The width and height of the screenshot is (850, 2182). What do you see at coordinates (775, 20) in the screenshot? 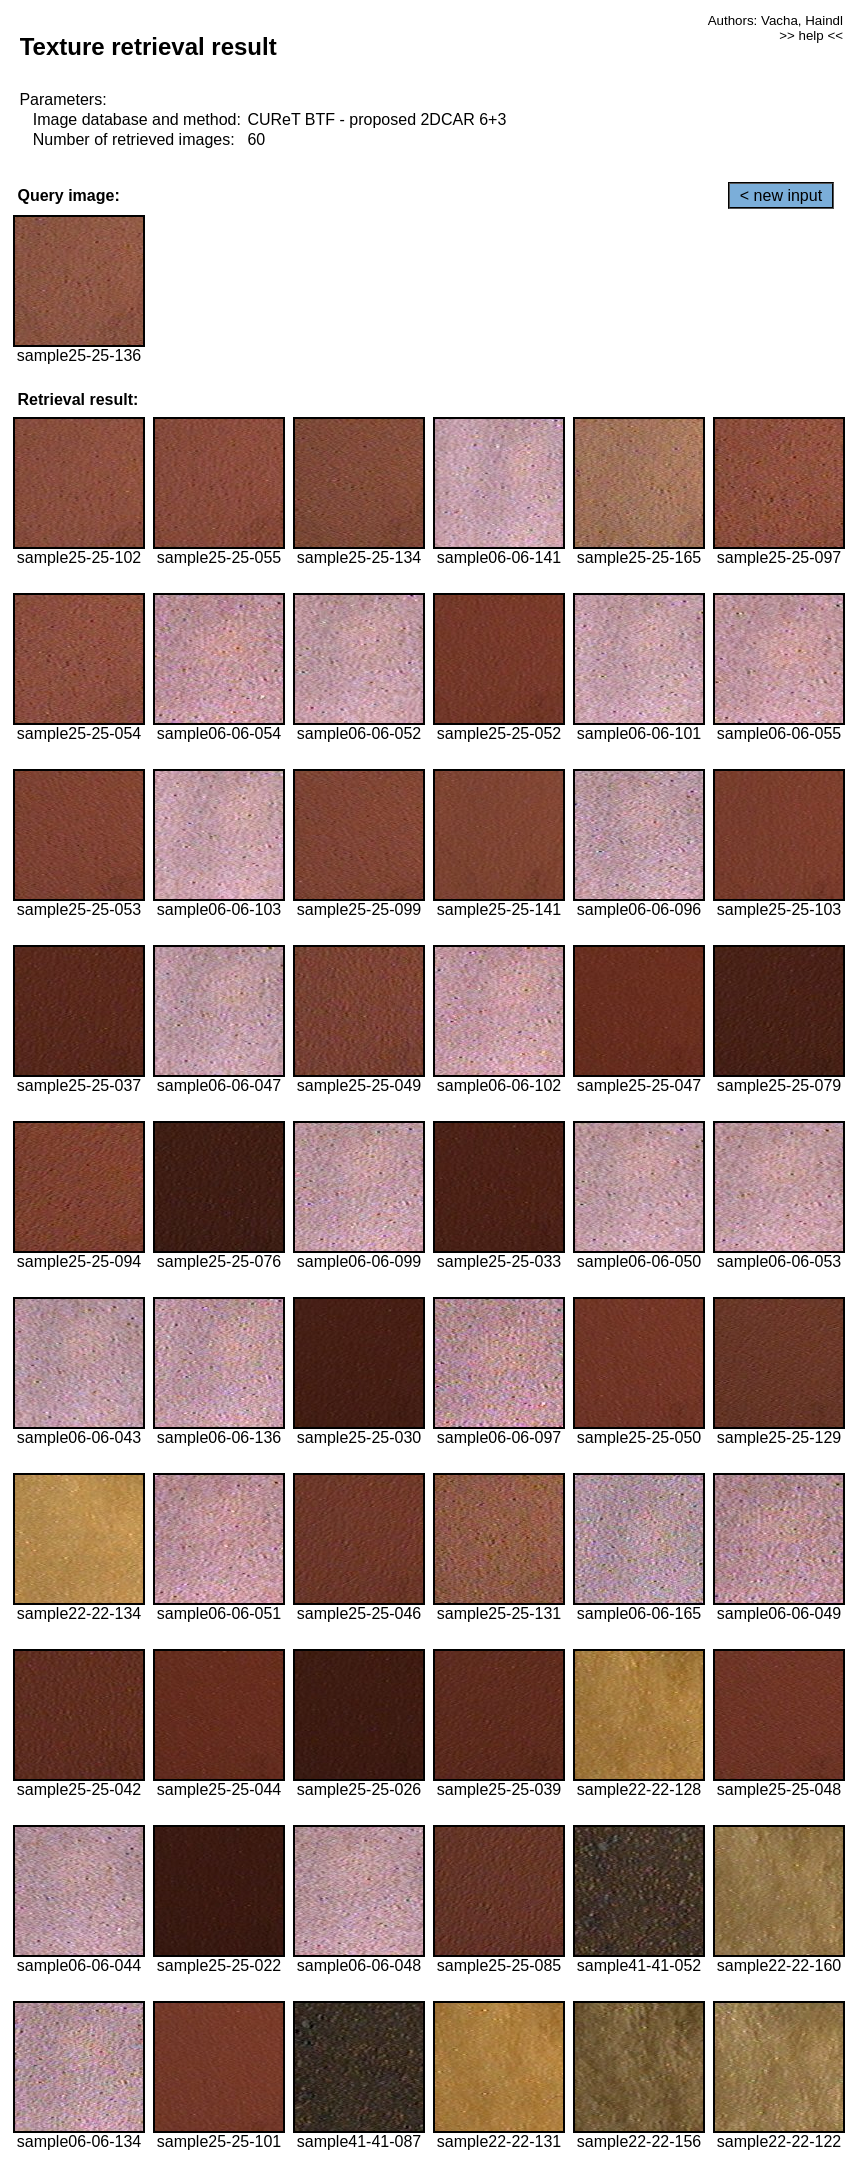
I see `Authors: Vacha, Haindl` at bounding box center [775, 20].